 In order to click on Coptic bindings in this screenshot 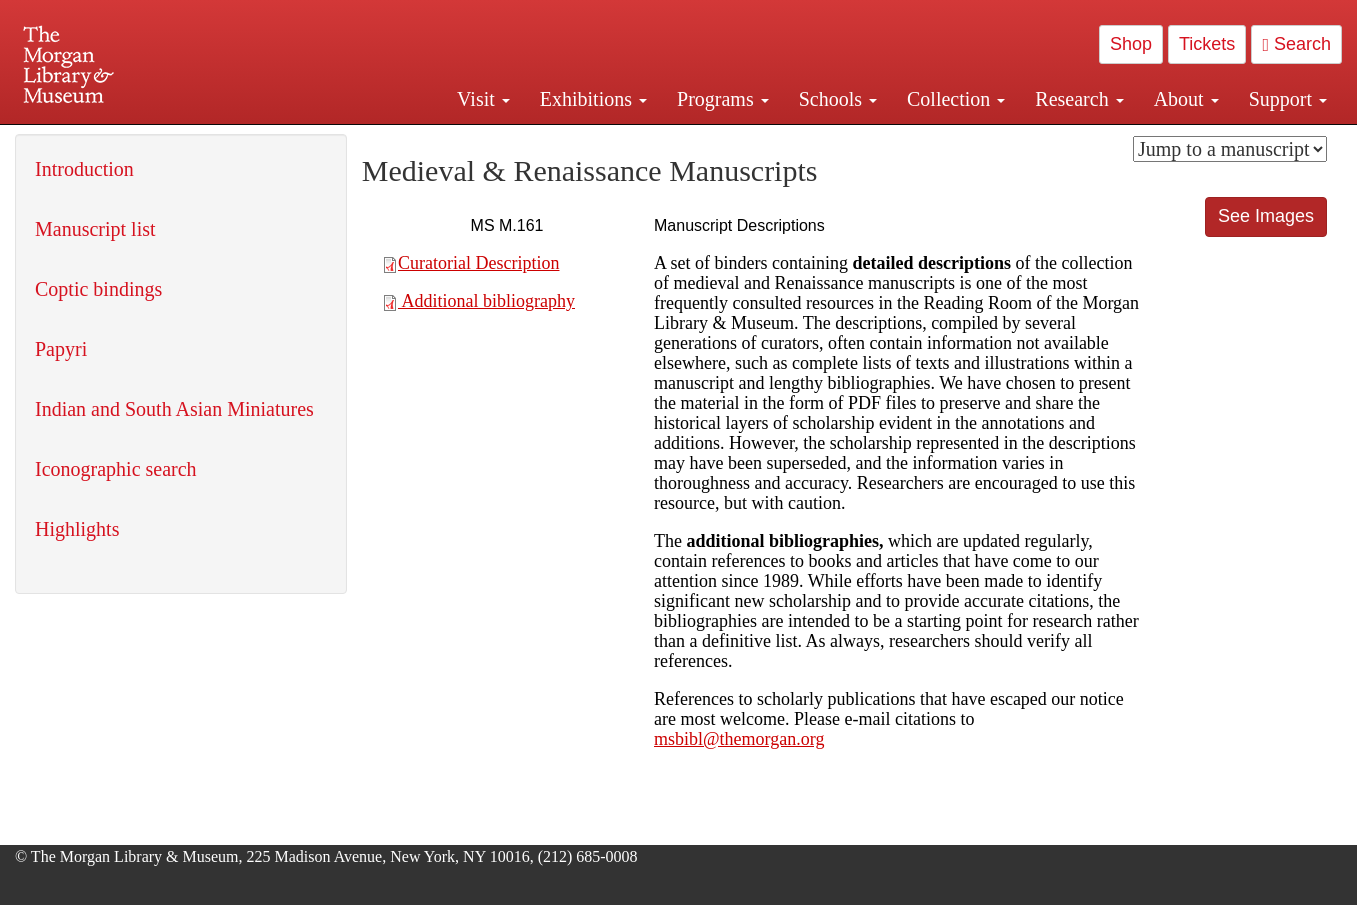, I will do `click(98, 289)`.